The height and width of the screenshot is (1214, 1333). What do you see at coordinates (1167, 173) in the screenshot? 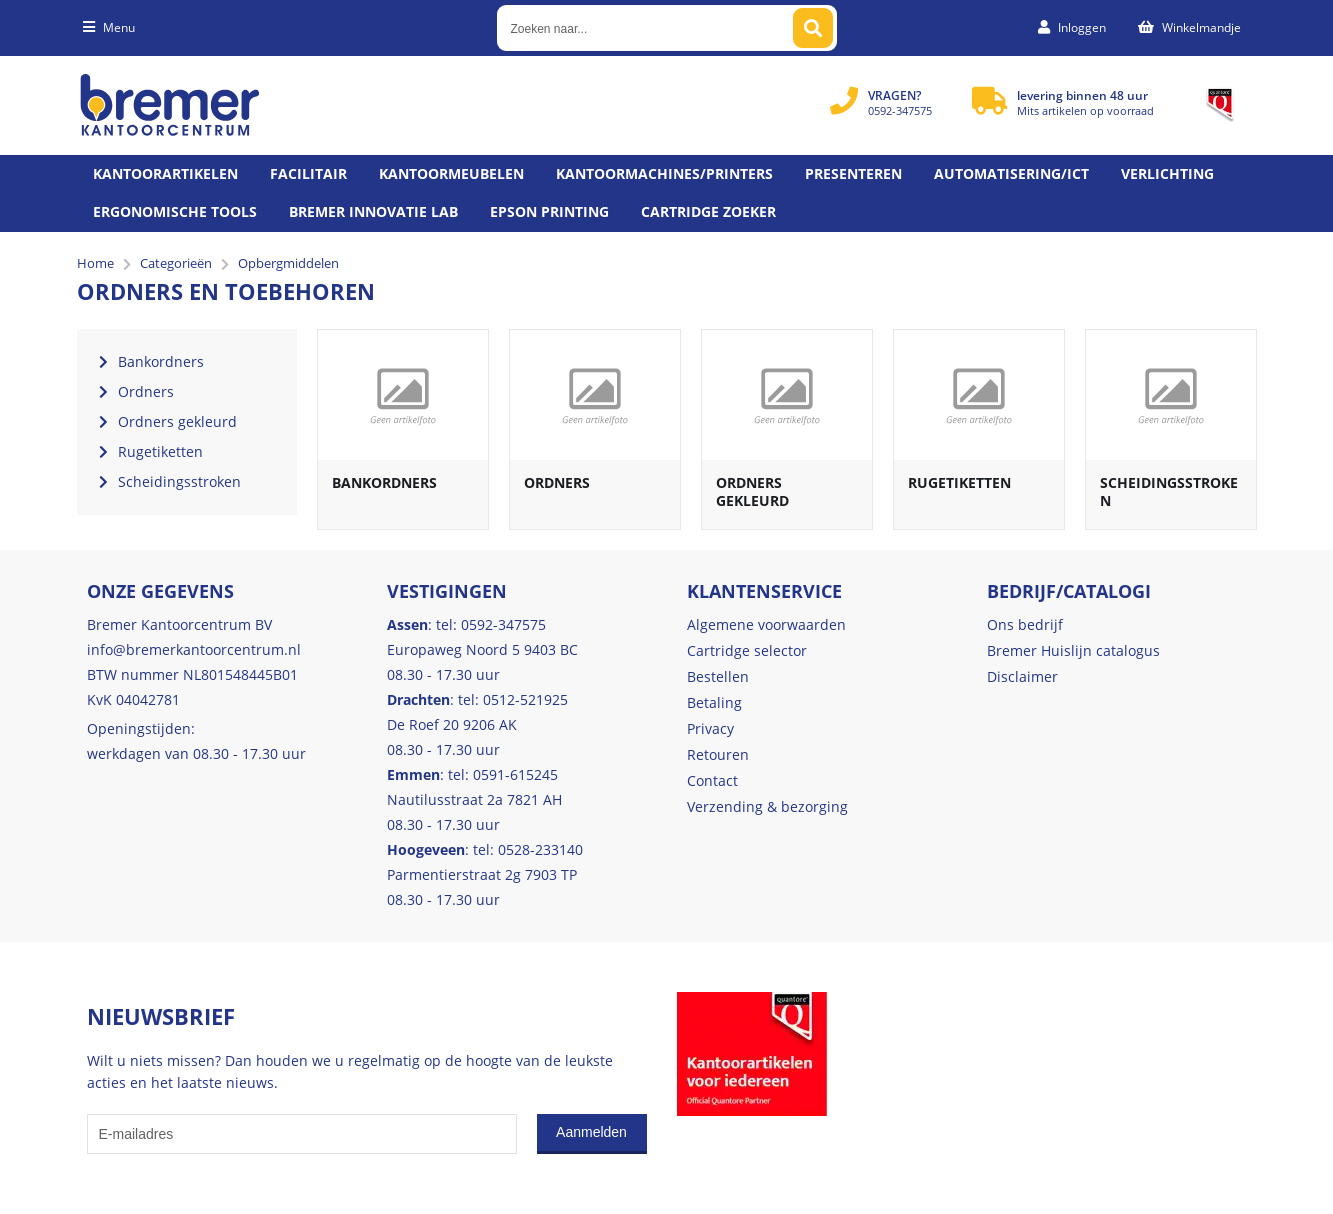
I see `Verlichting` at bounding box center [1167, 173].